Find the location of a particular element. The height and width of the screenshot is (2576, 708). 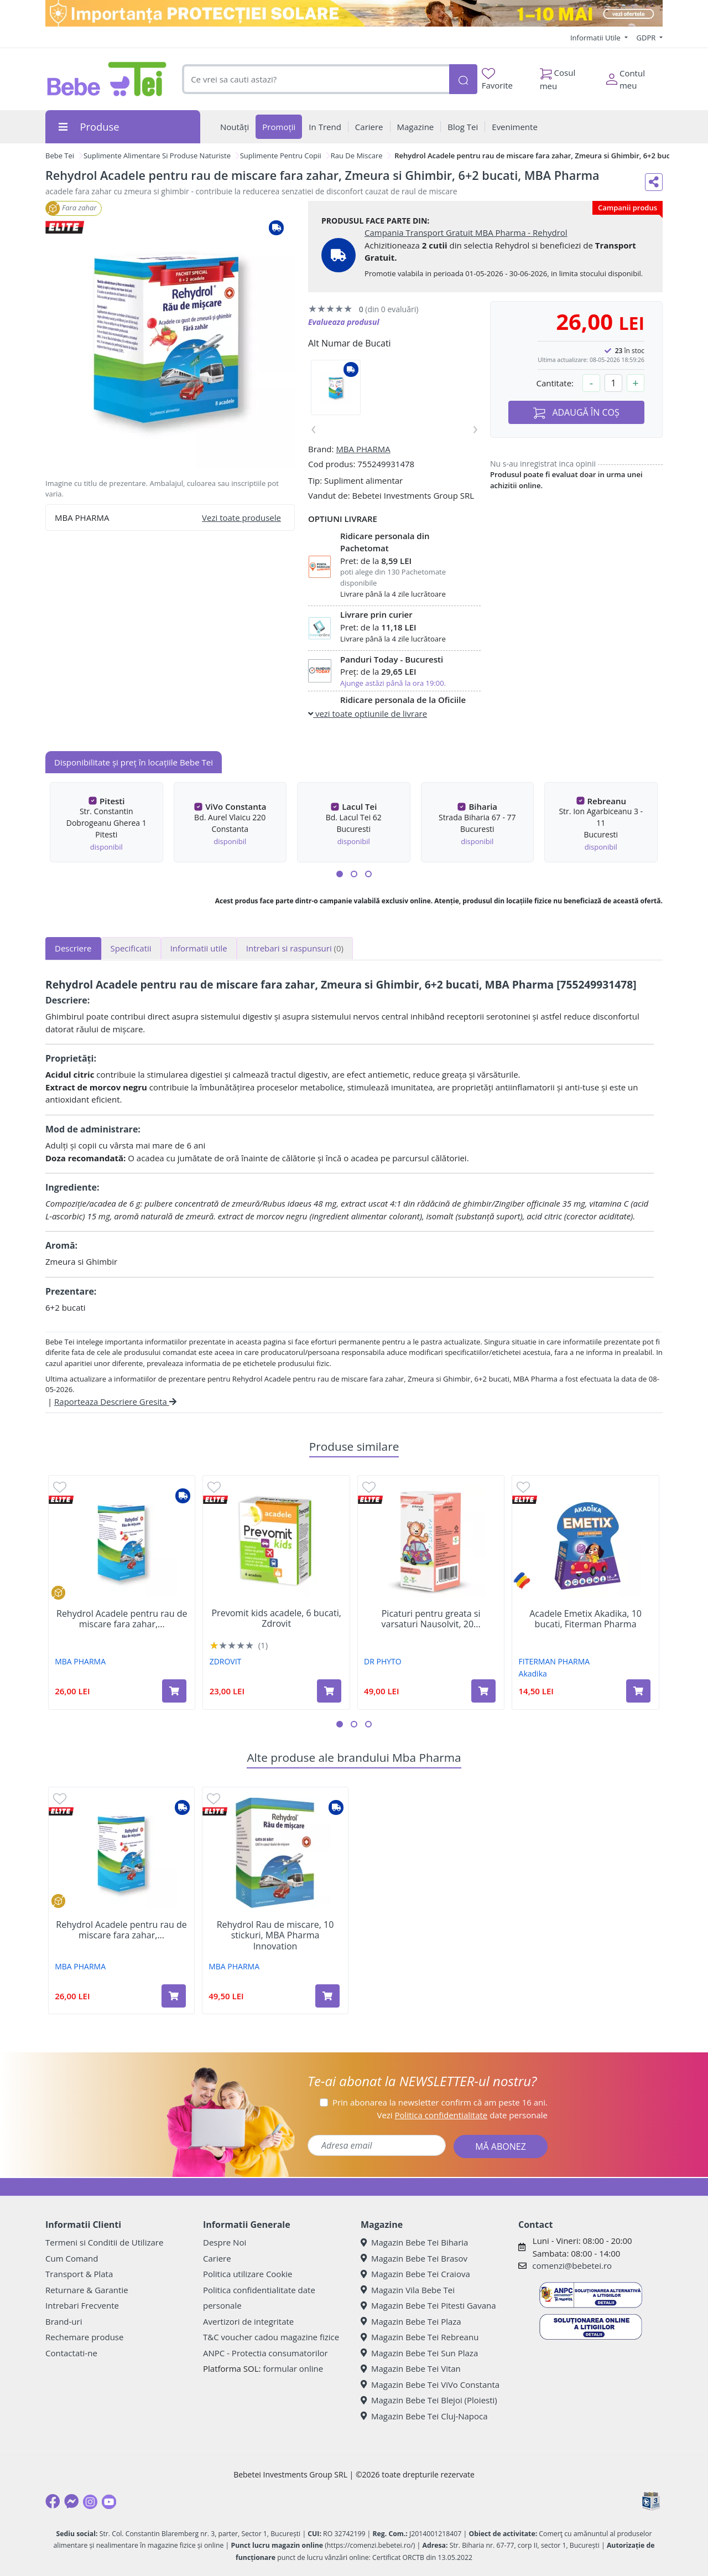

Intrebari Frecvente is located at coordinates (82, 2305).